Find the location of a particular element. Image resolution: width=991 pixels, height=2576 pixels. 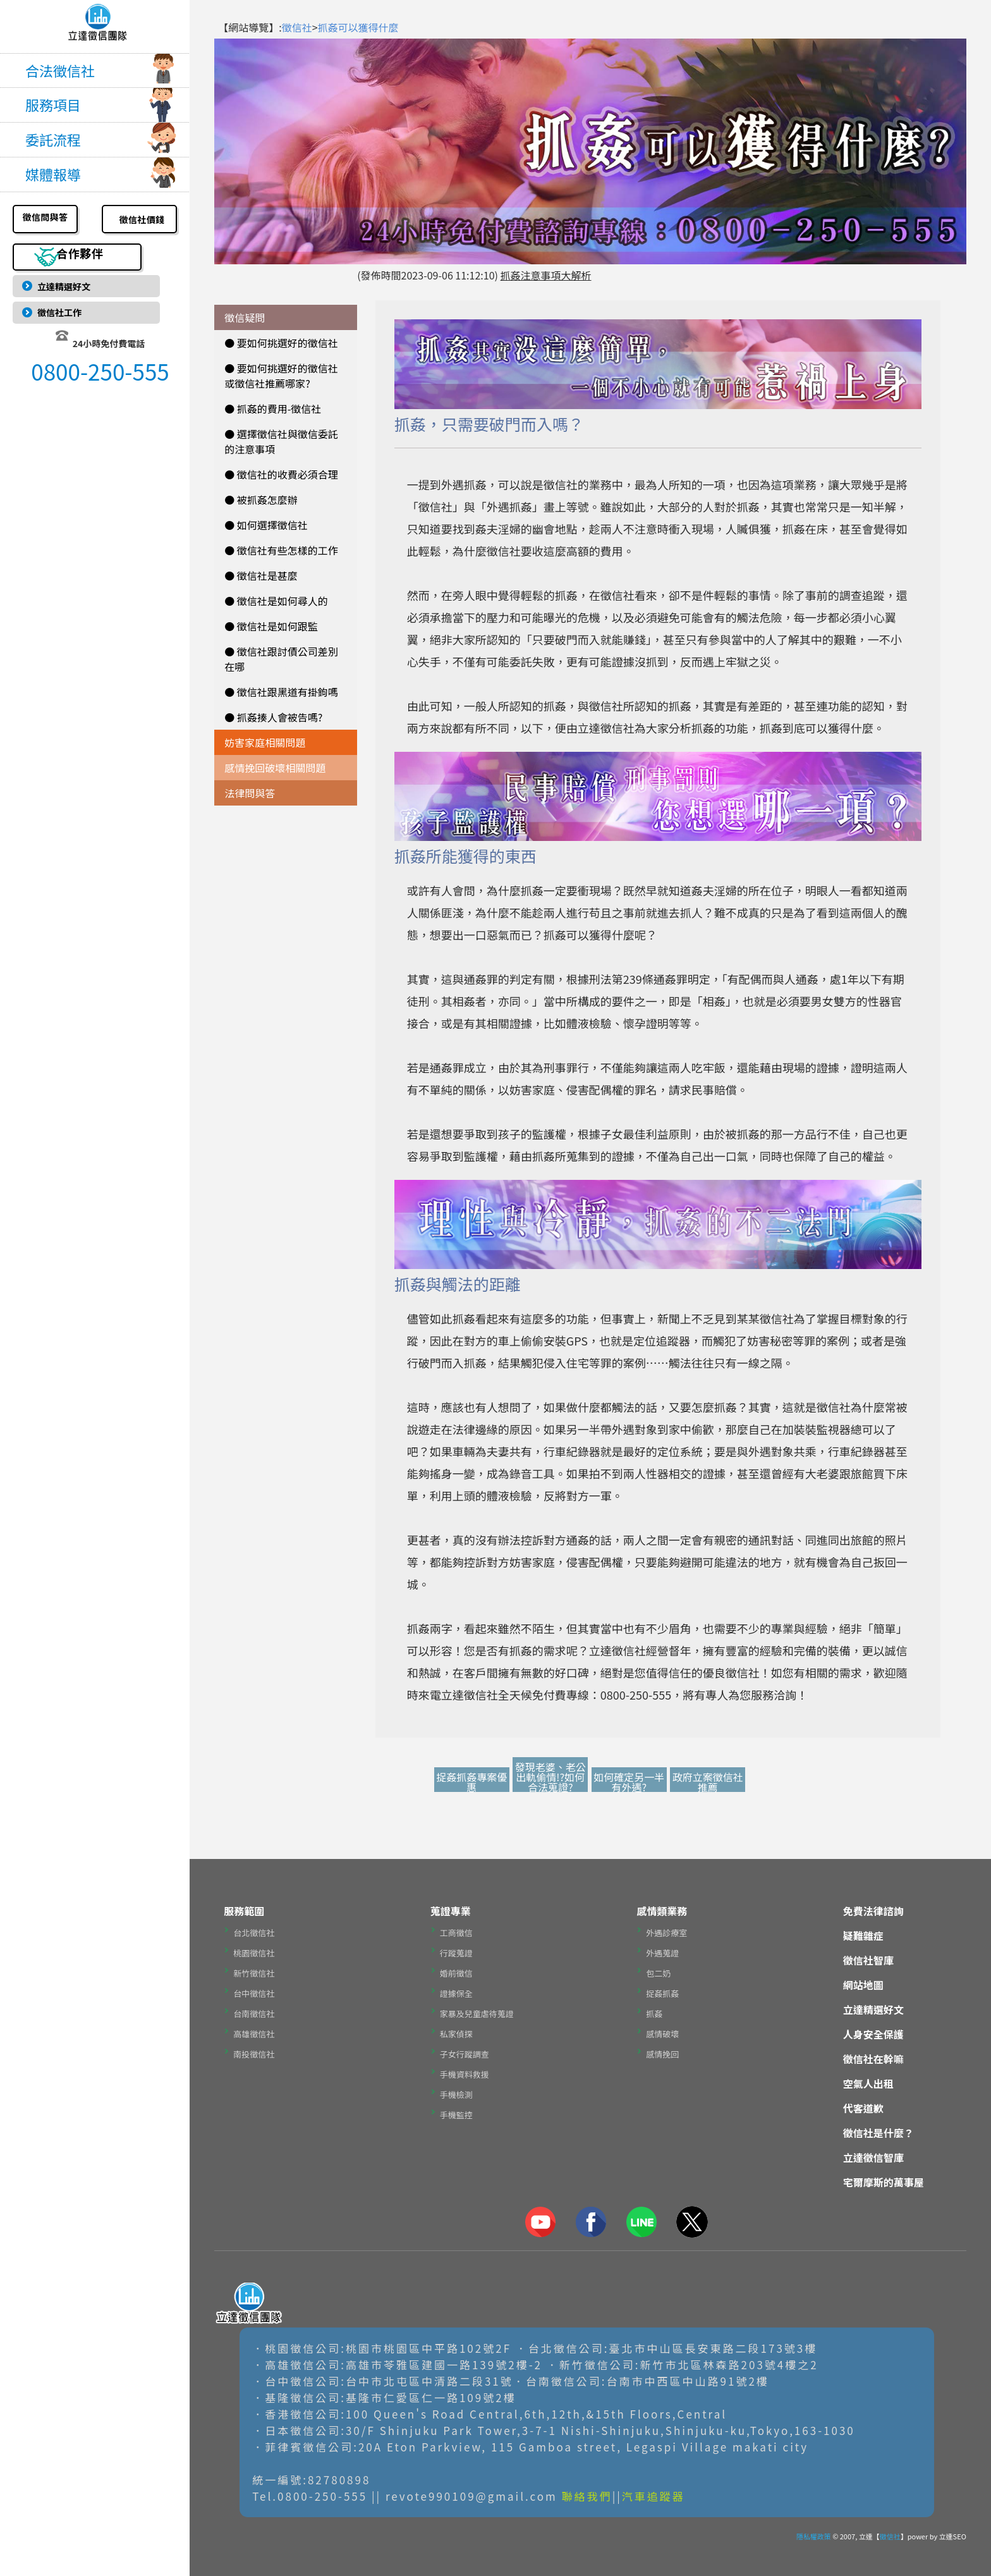

台南徵信社 is located at coordinates (253, 2014).